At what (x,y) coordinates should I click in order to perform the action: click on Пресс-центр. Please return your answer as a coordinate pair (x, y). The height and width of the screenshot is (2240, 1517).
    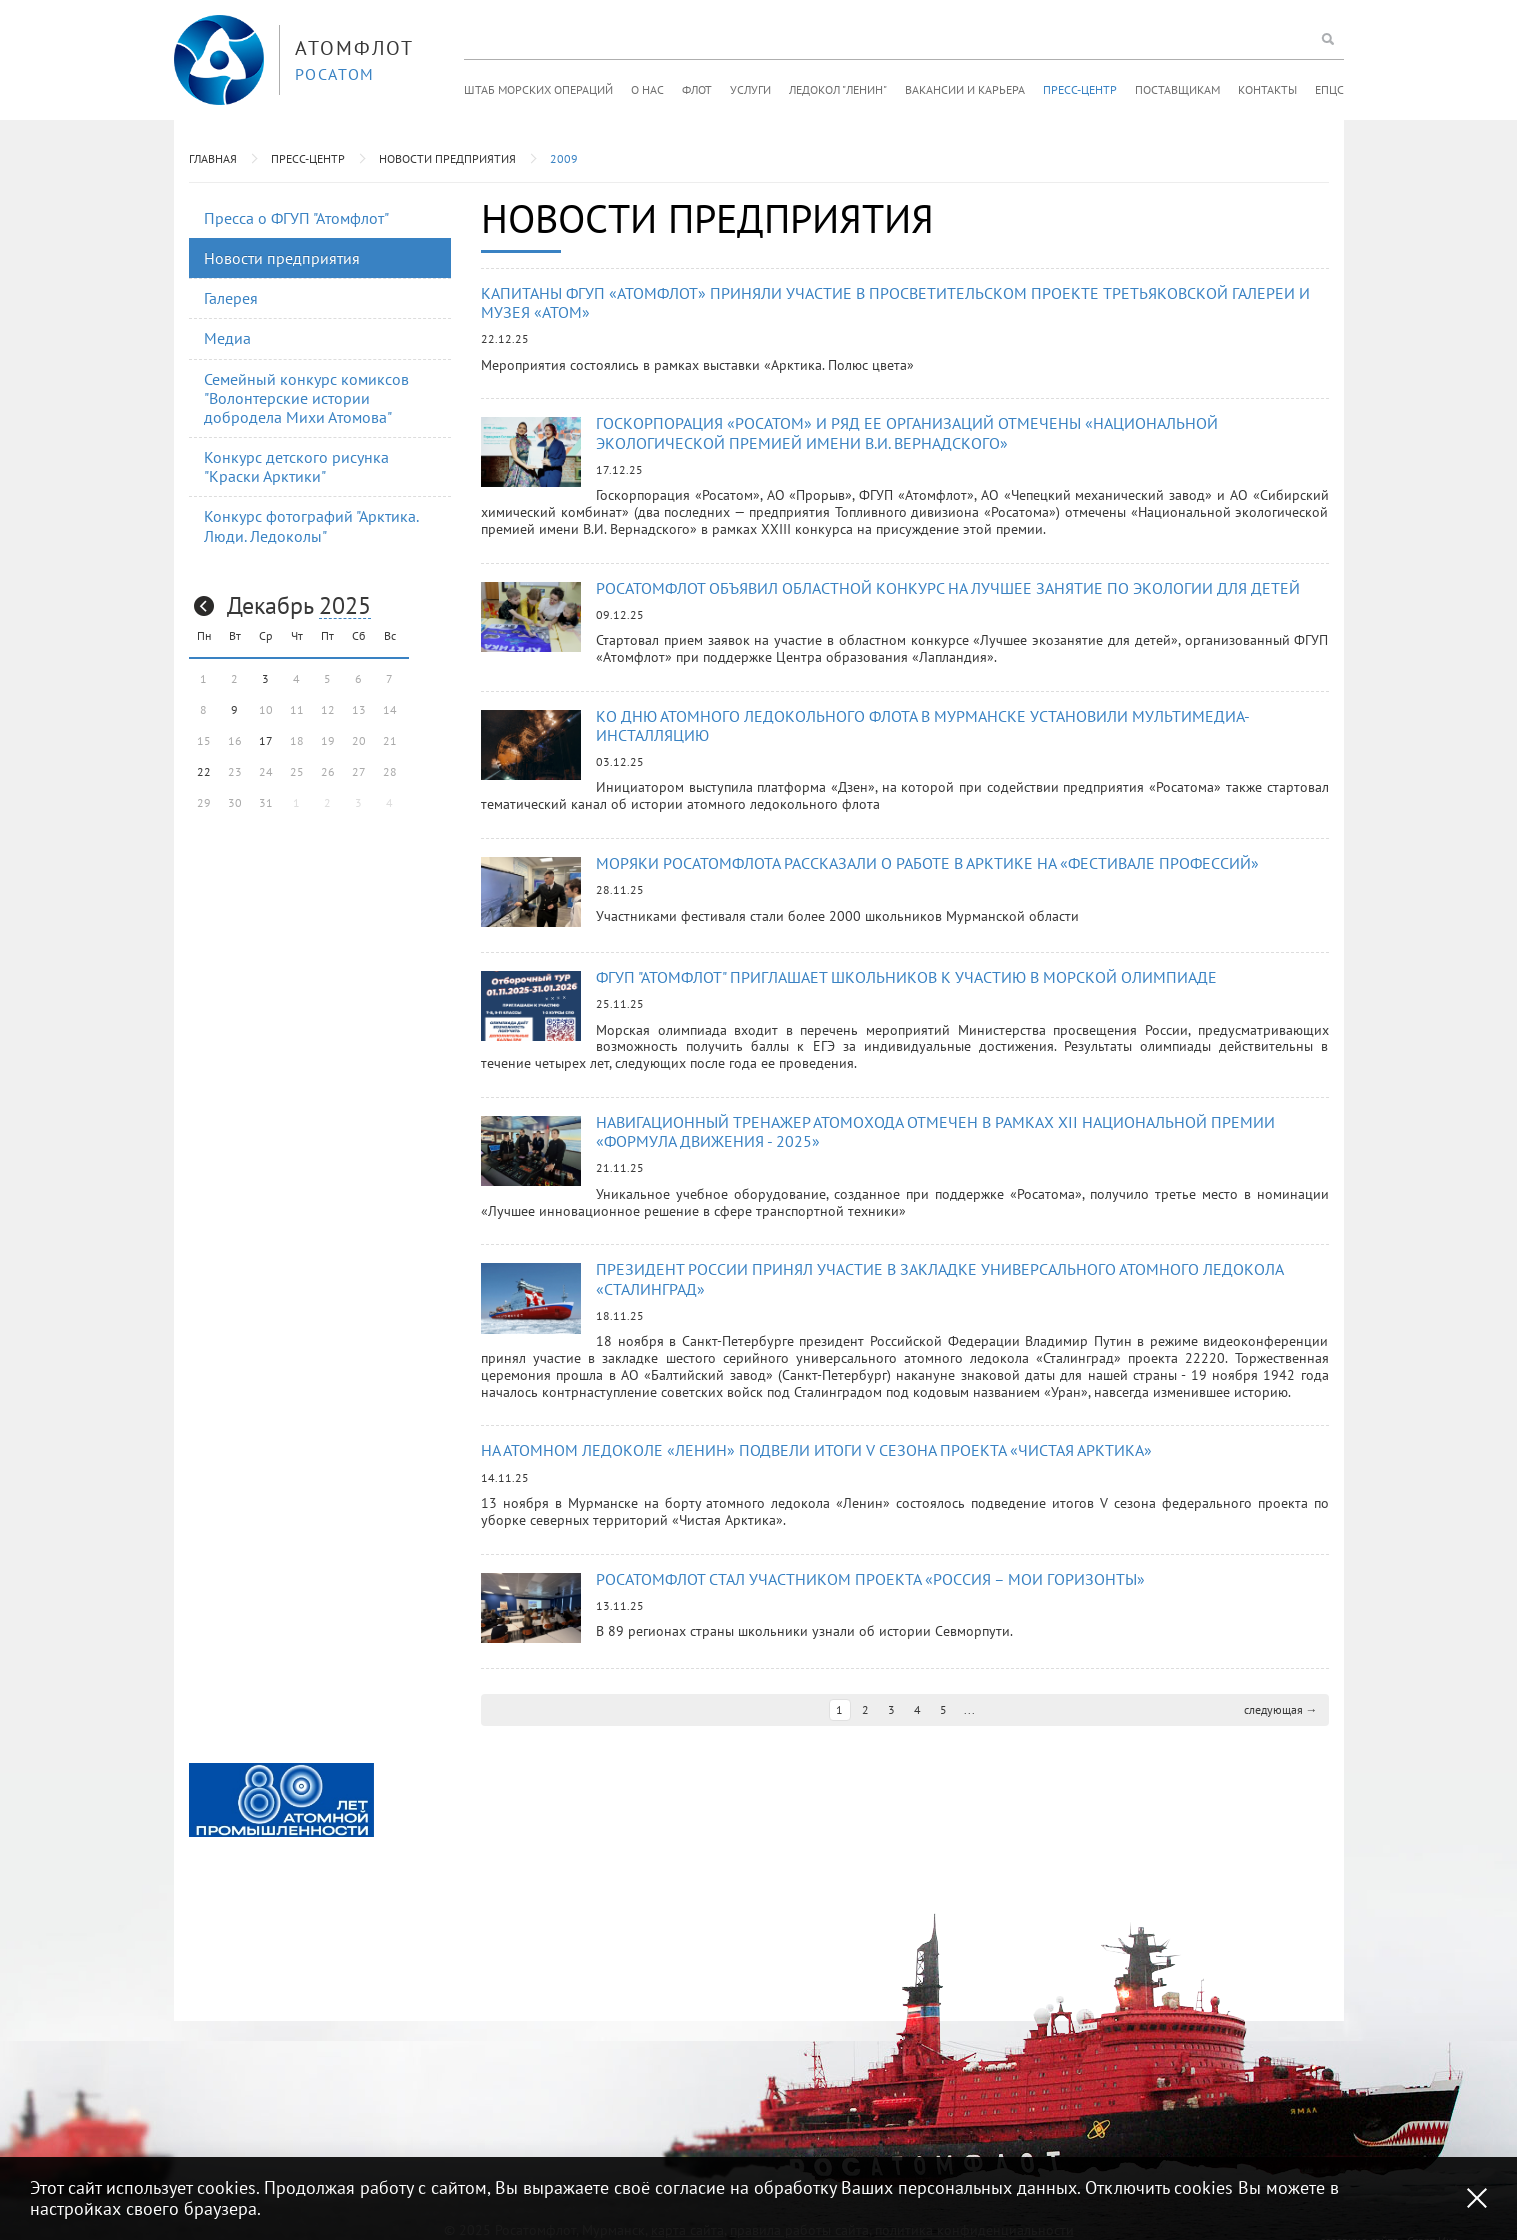
    Looking at the image, I should click on (1080, 89).